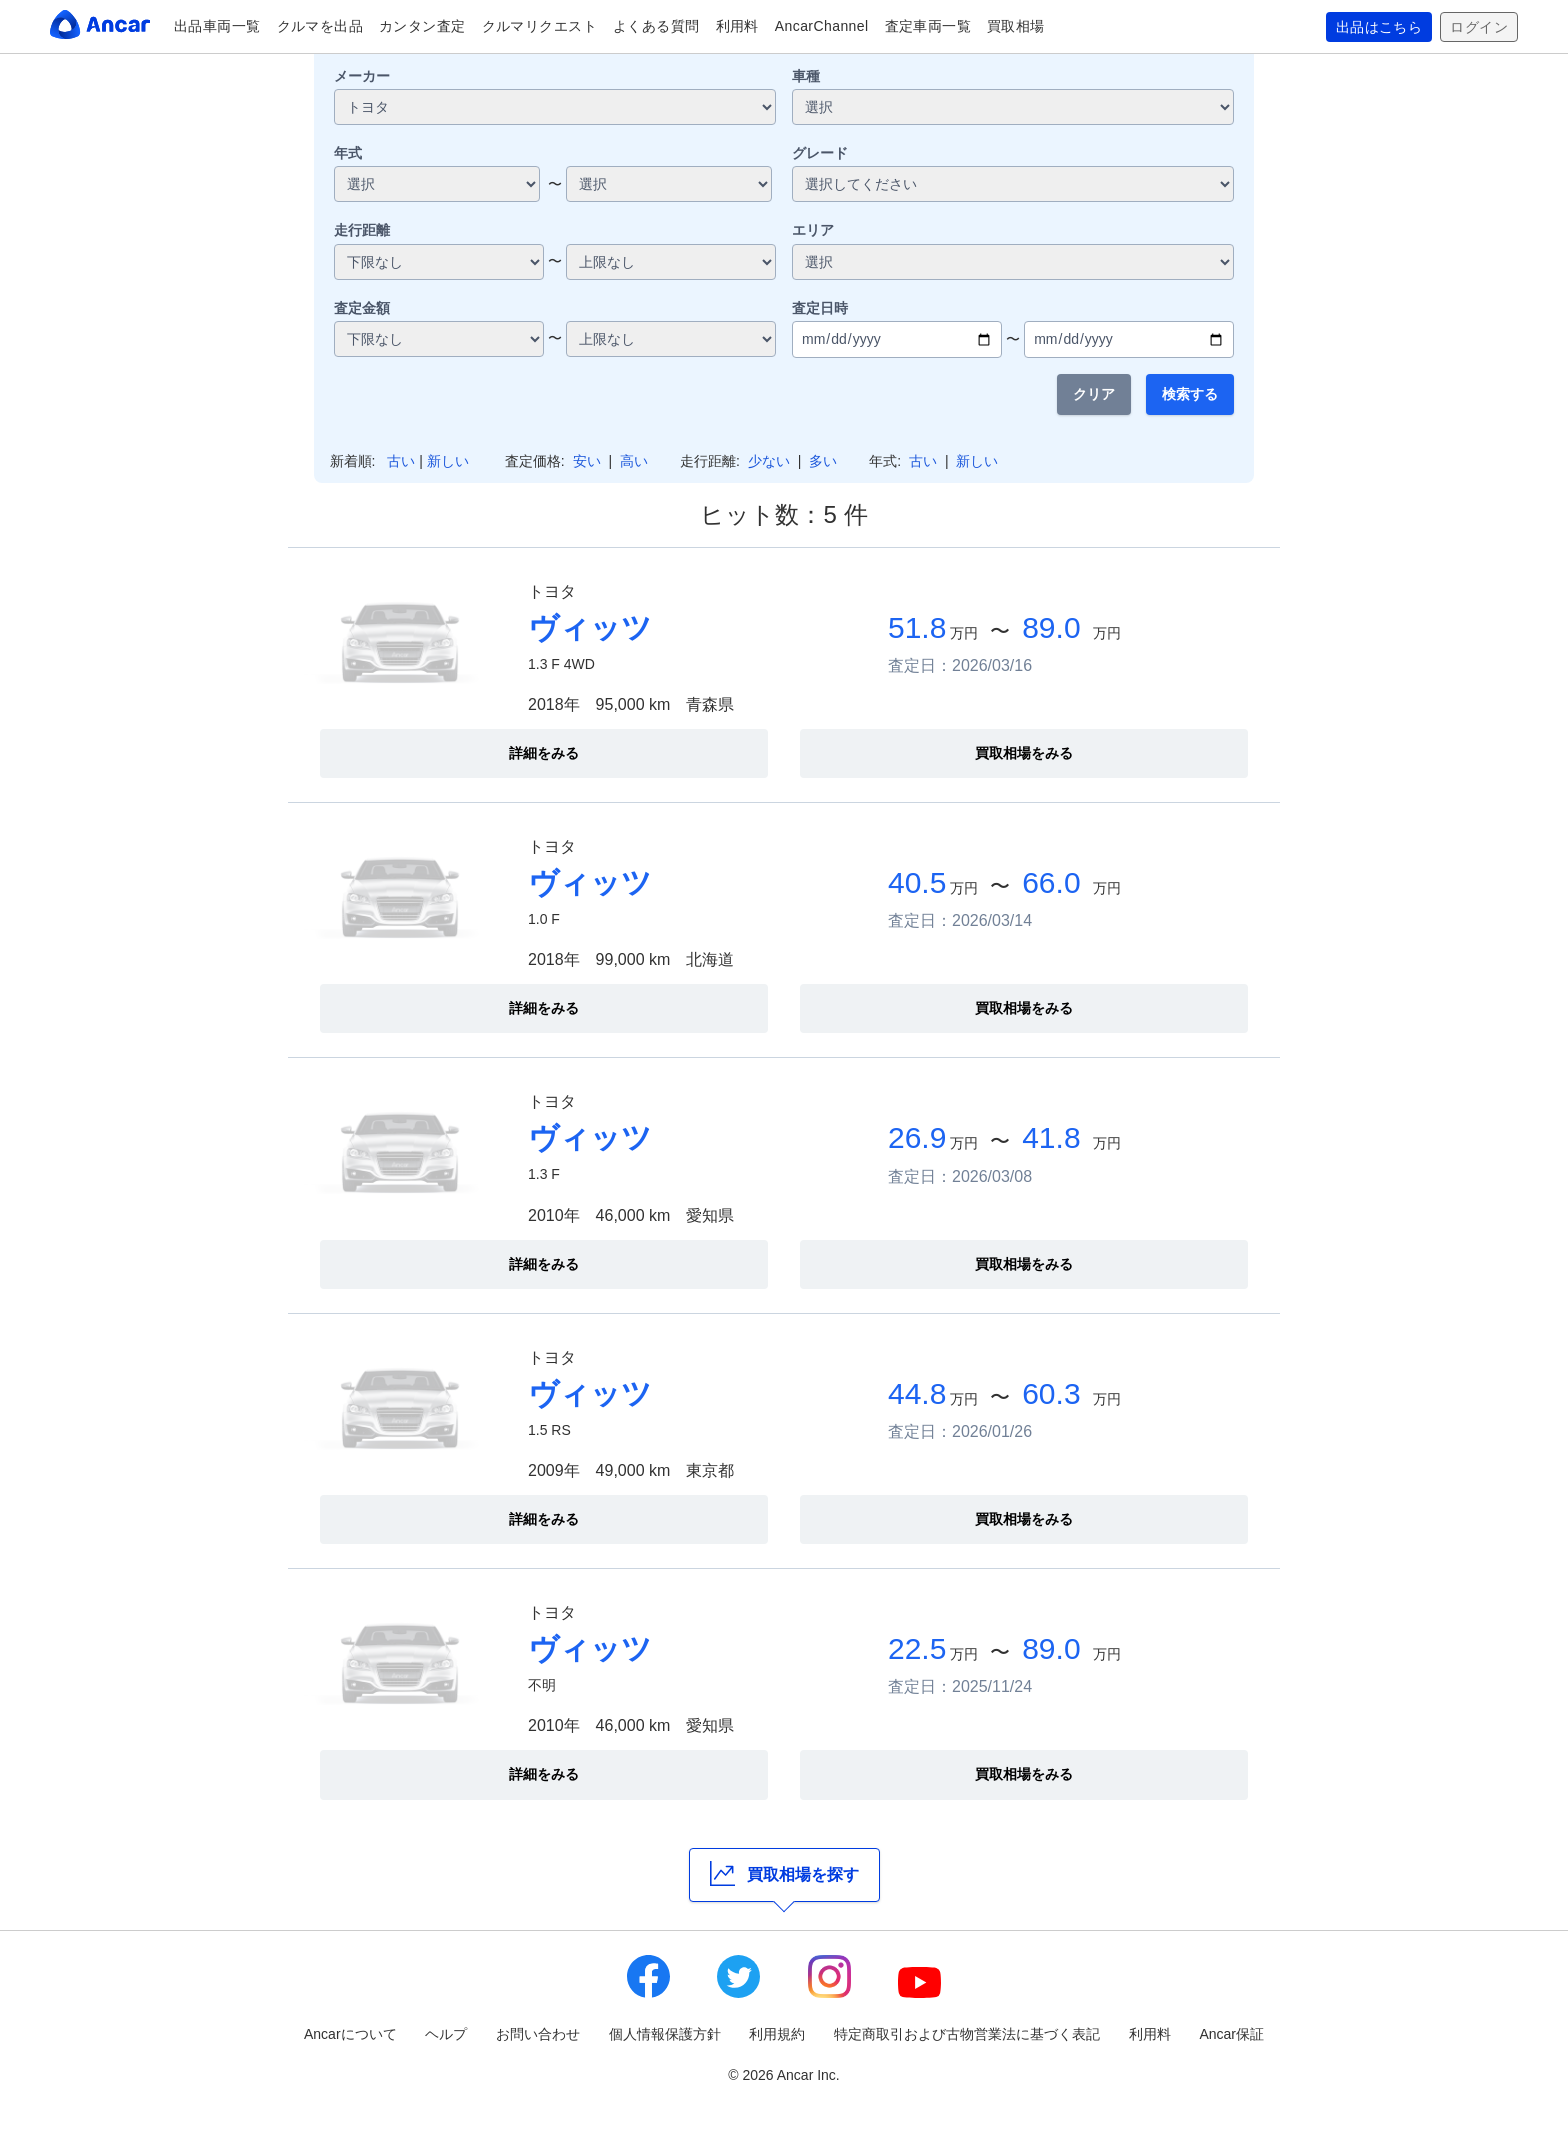 This screenshot has height=2138, width=1568. I want to click on 査定価格:, so click(535, 461).